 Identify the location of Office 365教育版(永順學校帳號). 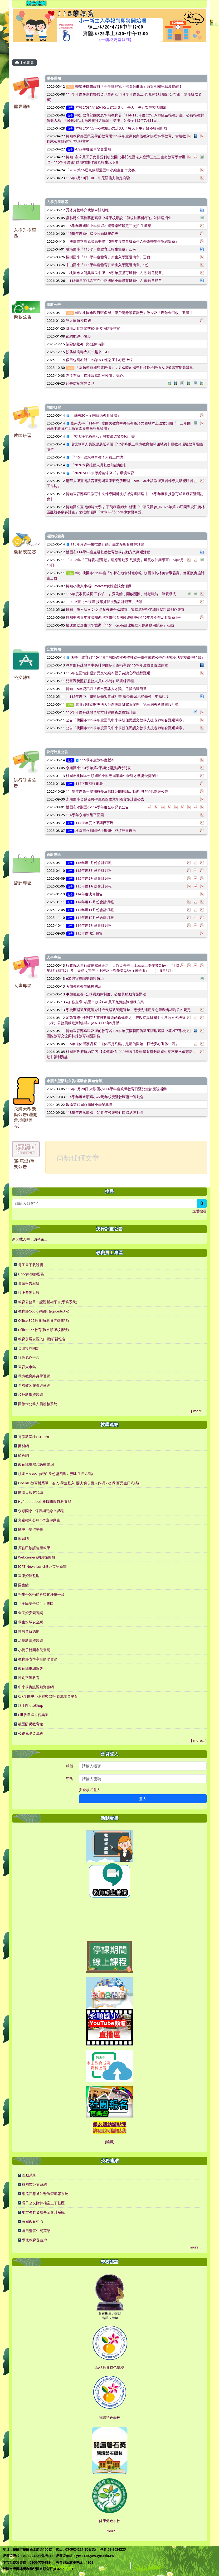
(43, 1329).